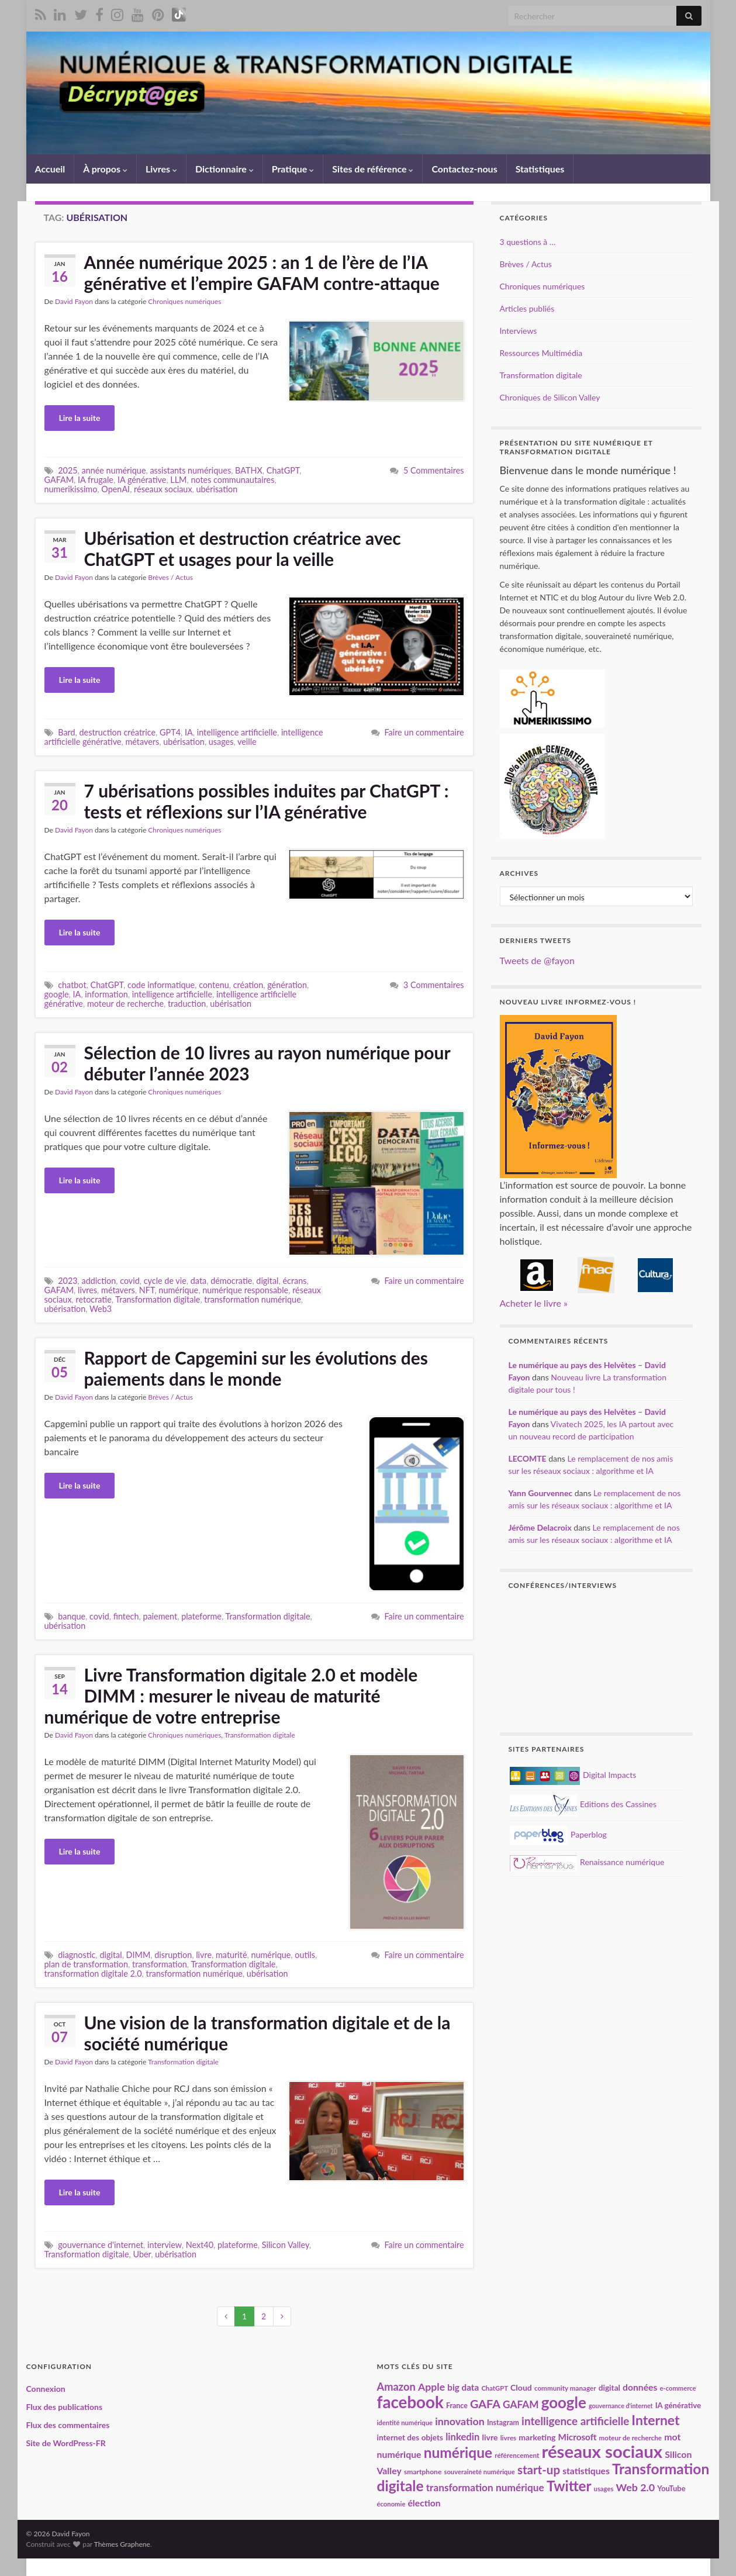 This screenshot has height=2576, width=736. I want to click on livre [livre (24 éléments)], so click(490, 2437).